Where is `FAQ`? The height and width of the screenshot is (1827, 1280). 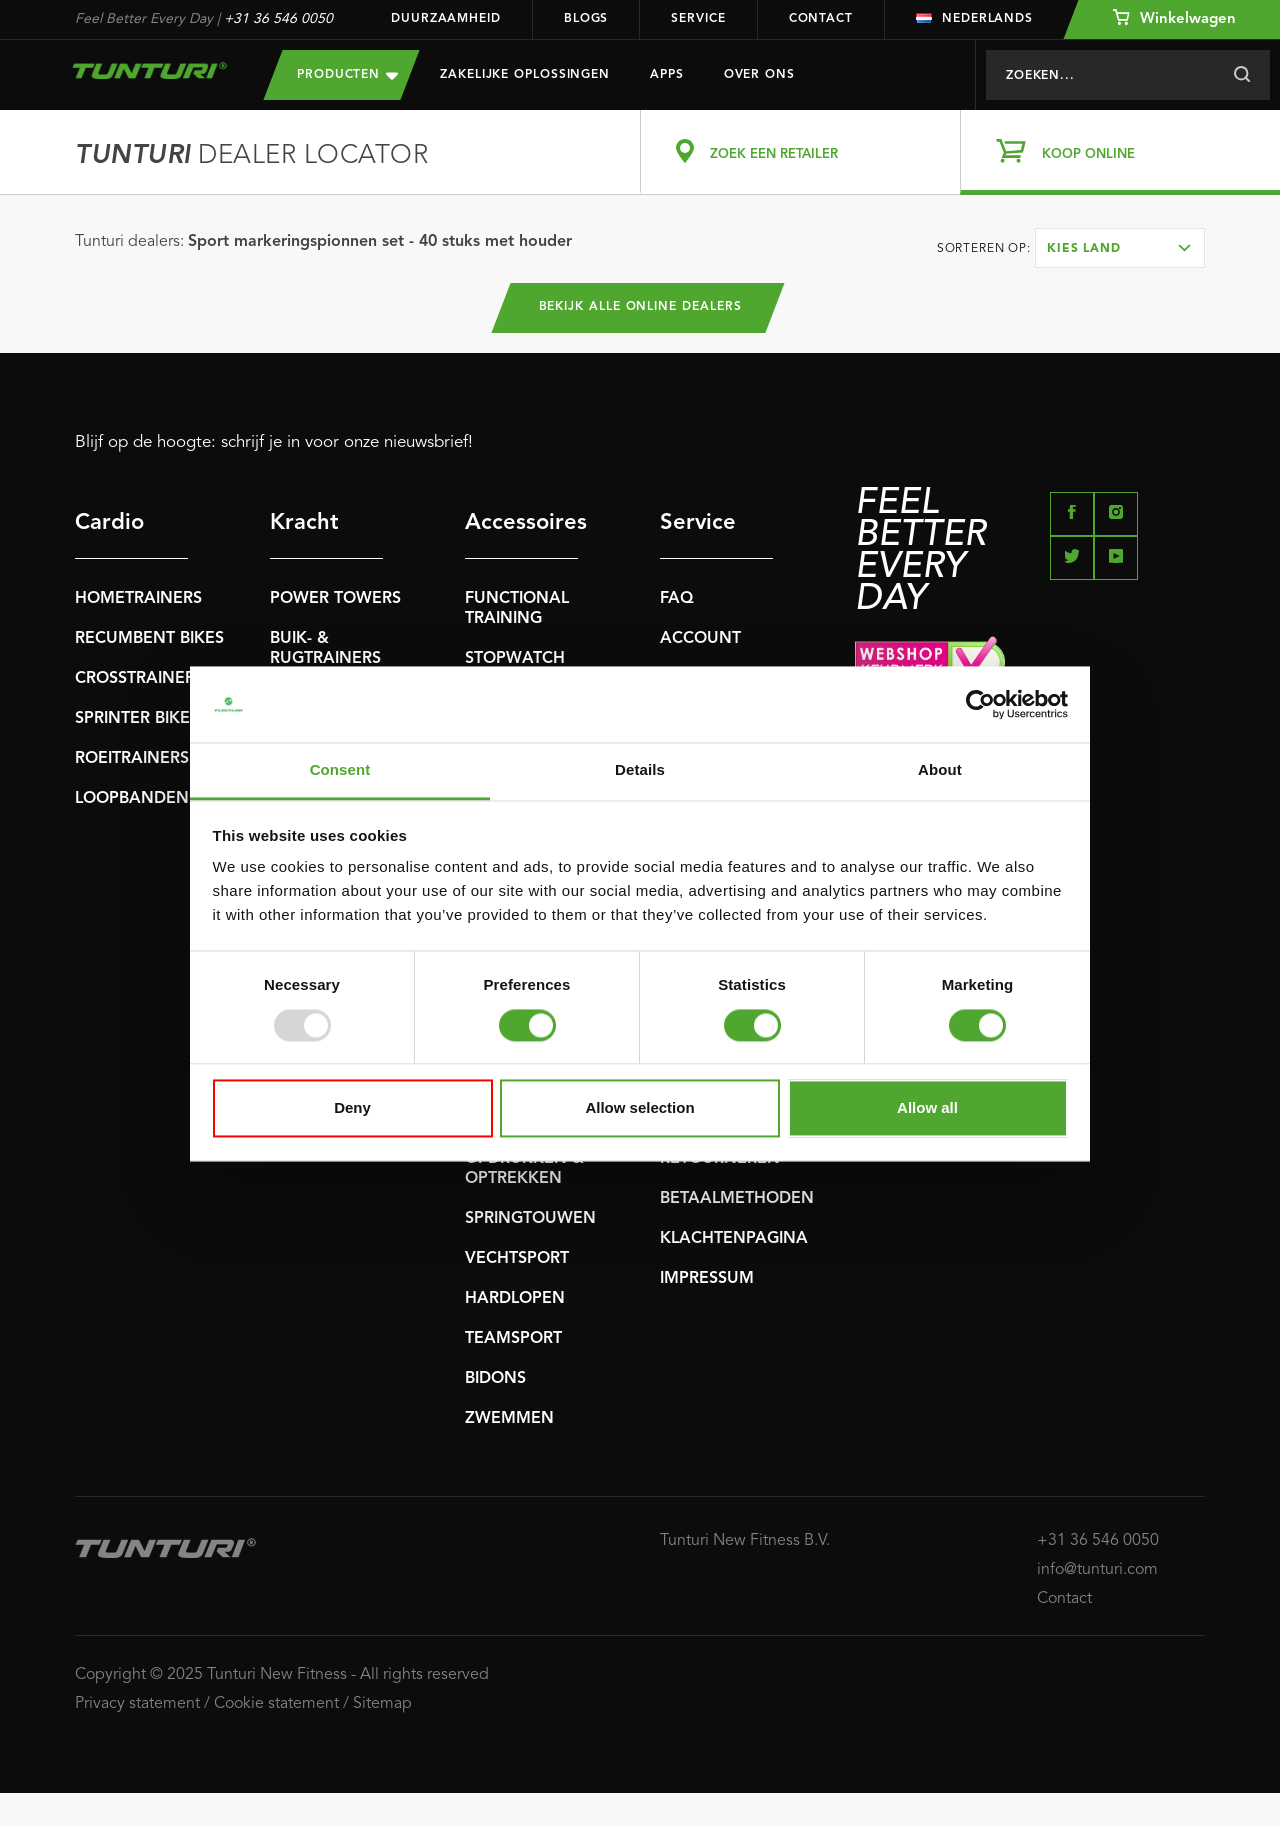 FAQ is located at coordinates (677, 600).